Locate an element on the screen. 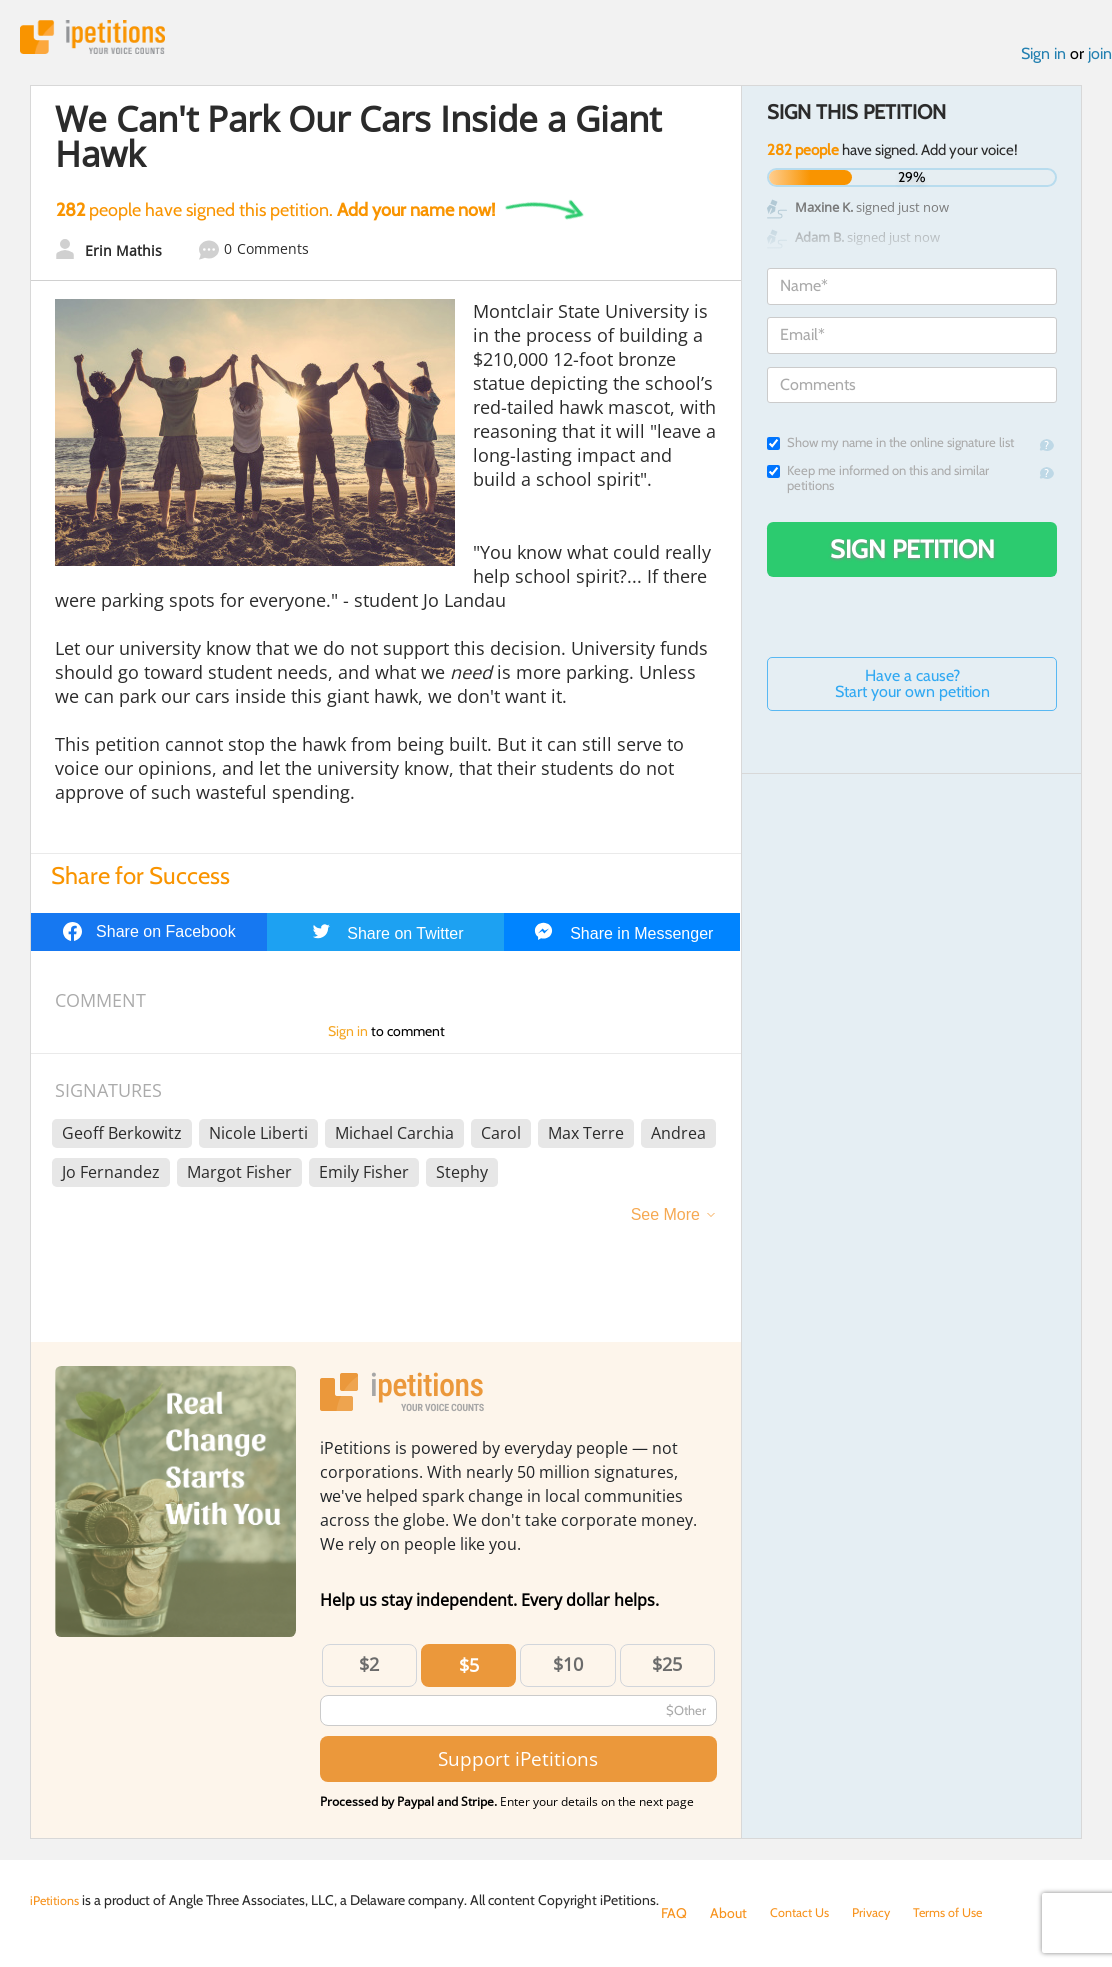  $2 is located at coordinates (369, 1669).